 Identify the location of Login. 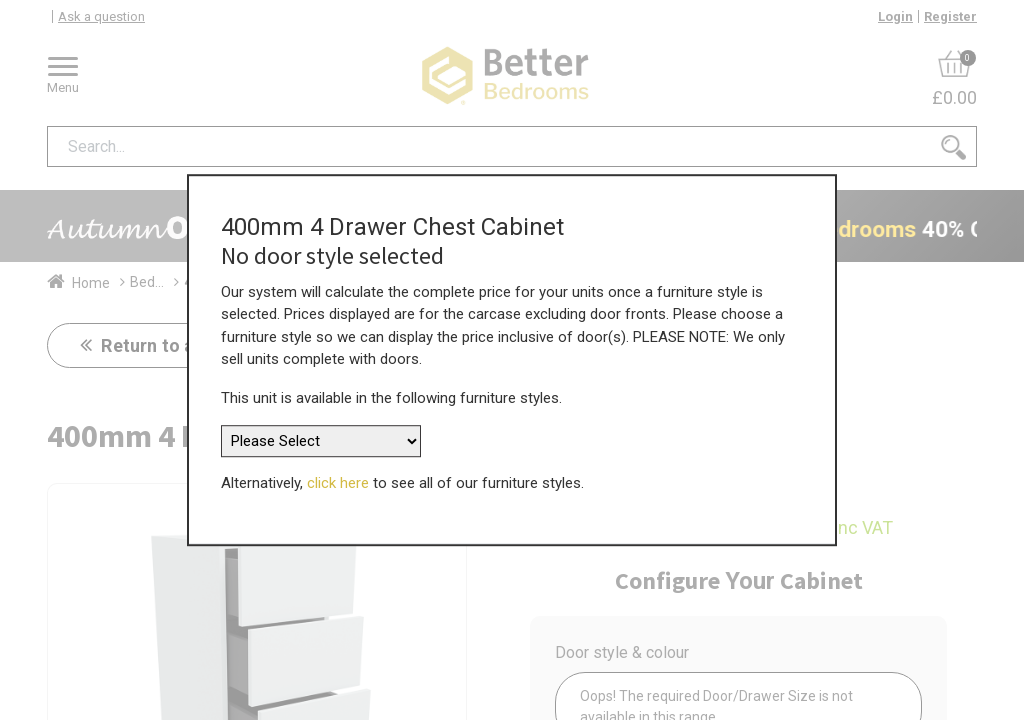
(895, 16).